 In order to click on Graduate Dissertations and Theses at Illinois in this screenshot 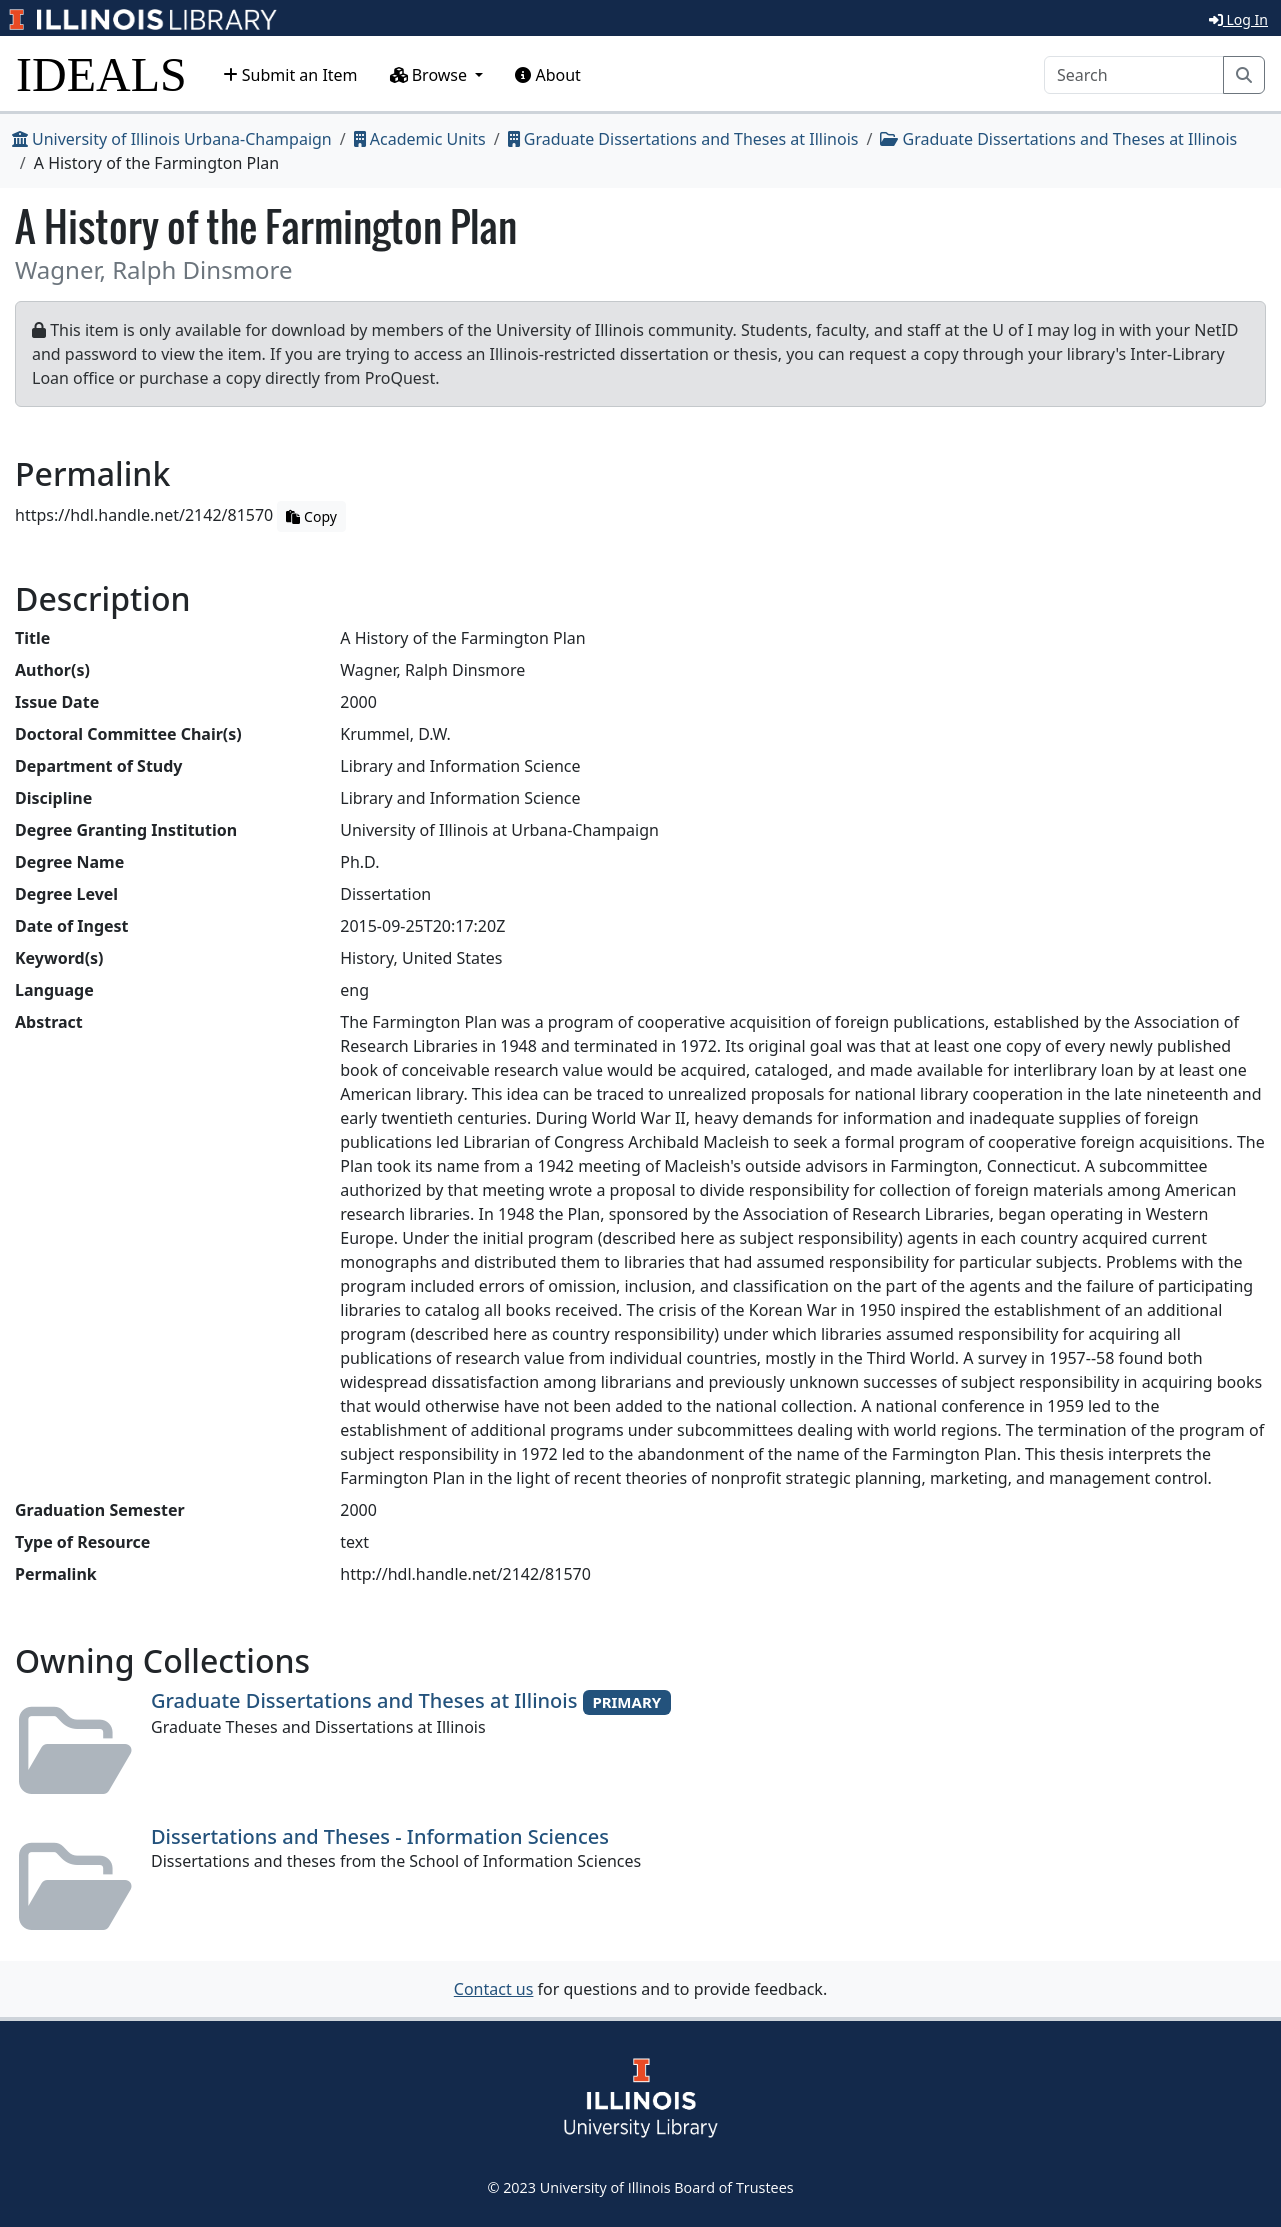, I will do `click(683, 139)`.